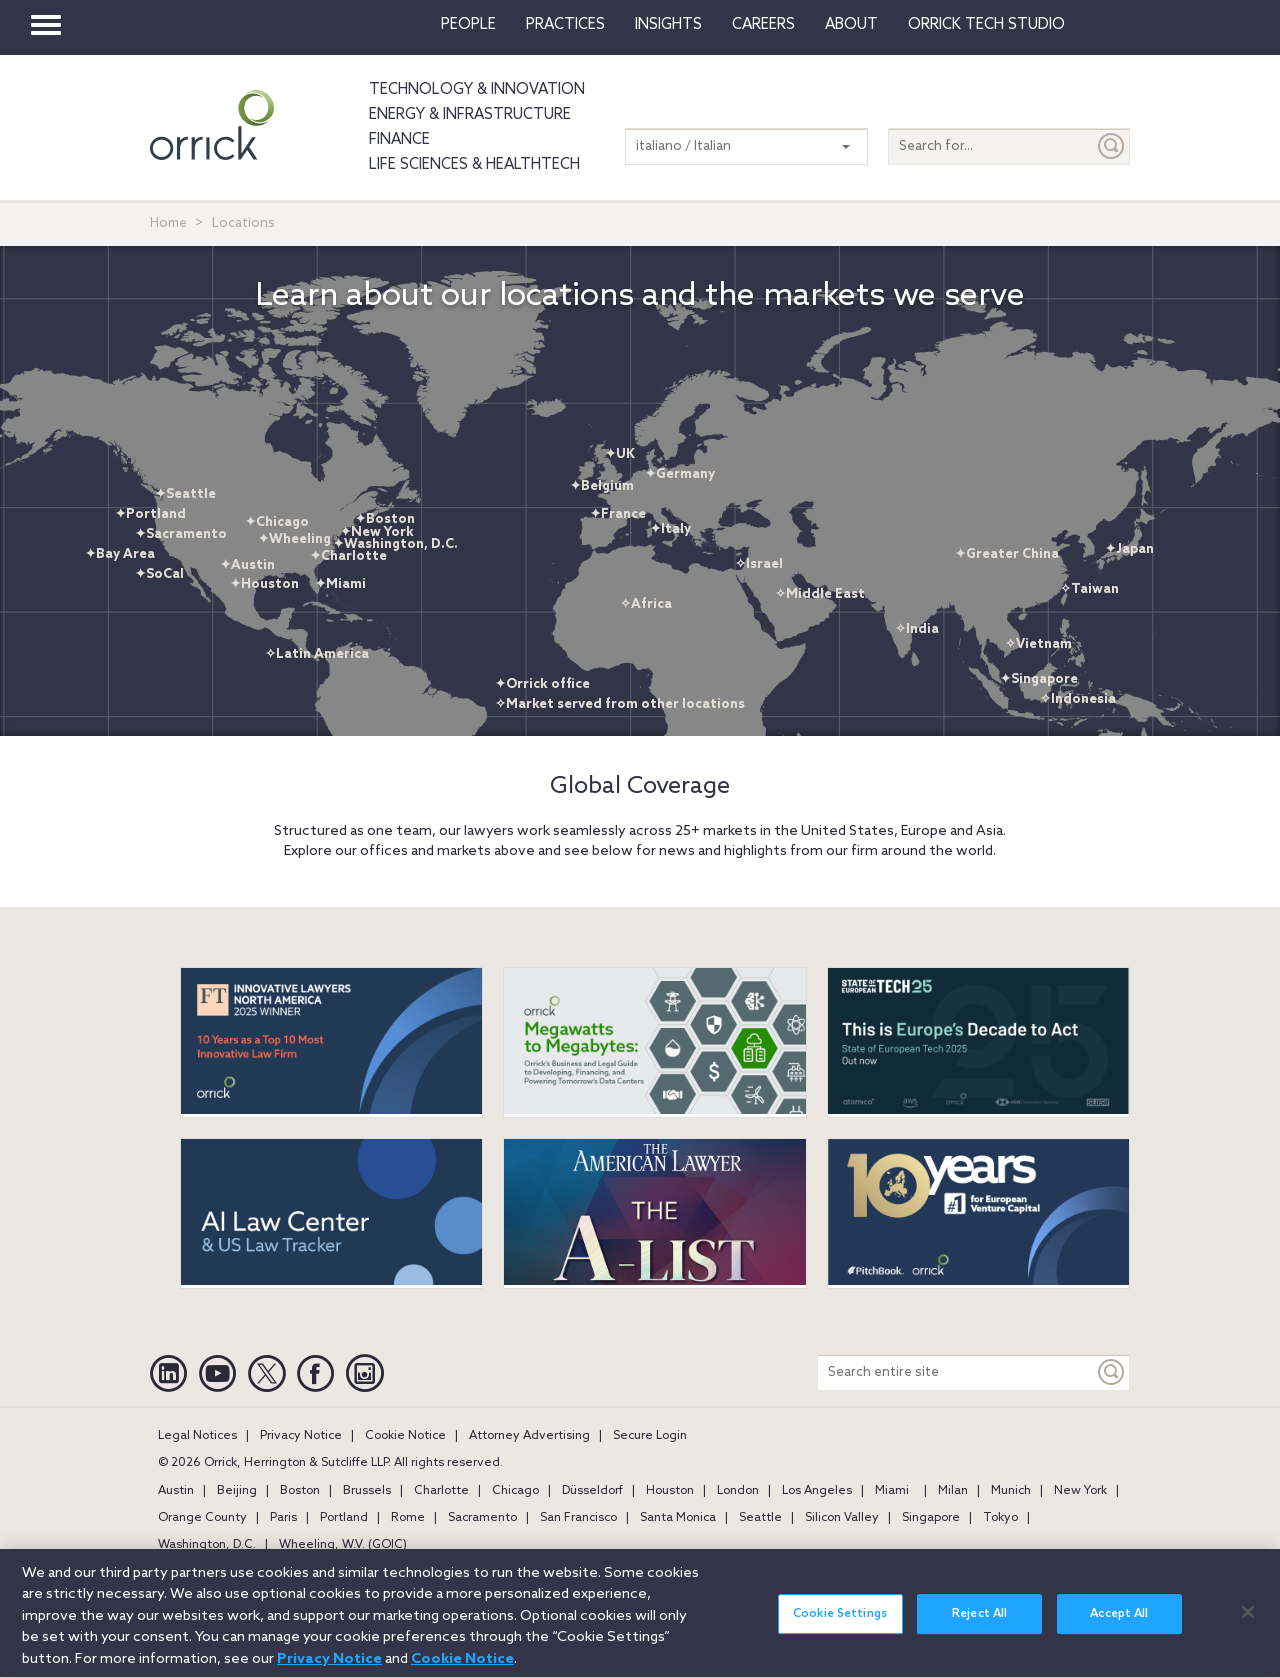  Describe the element at coordinates (1119, 1627) in the screenshot. I see `Accept All` at that location.